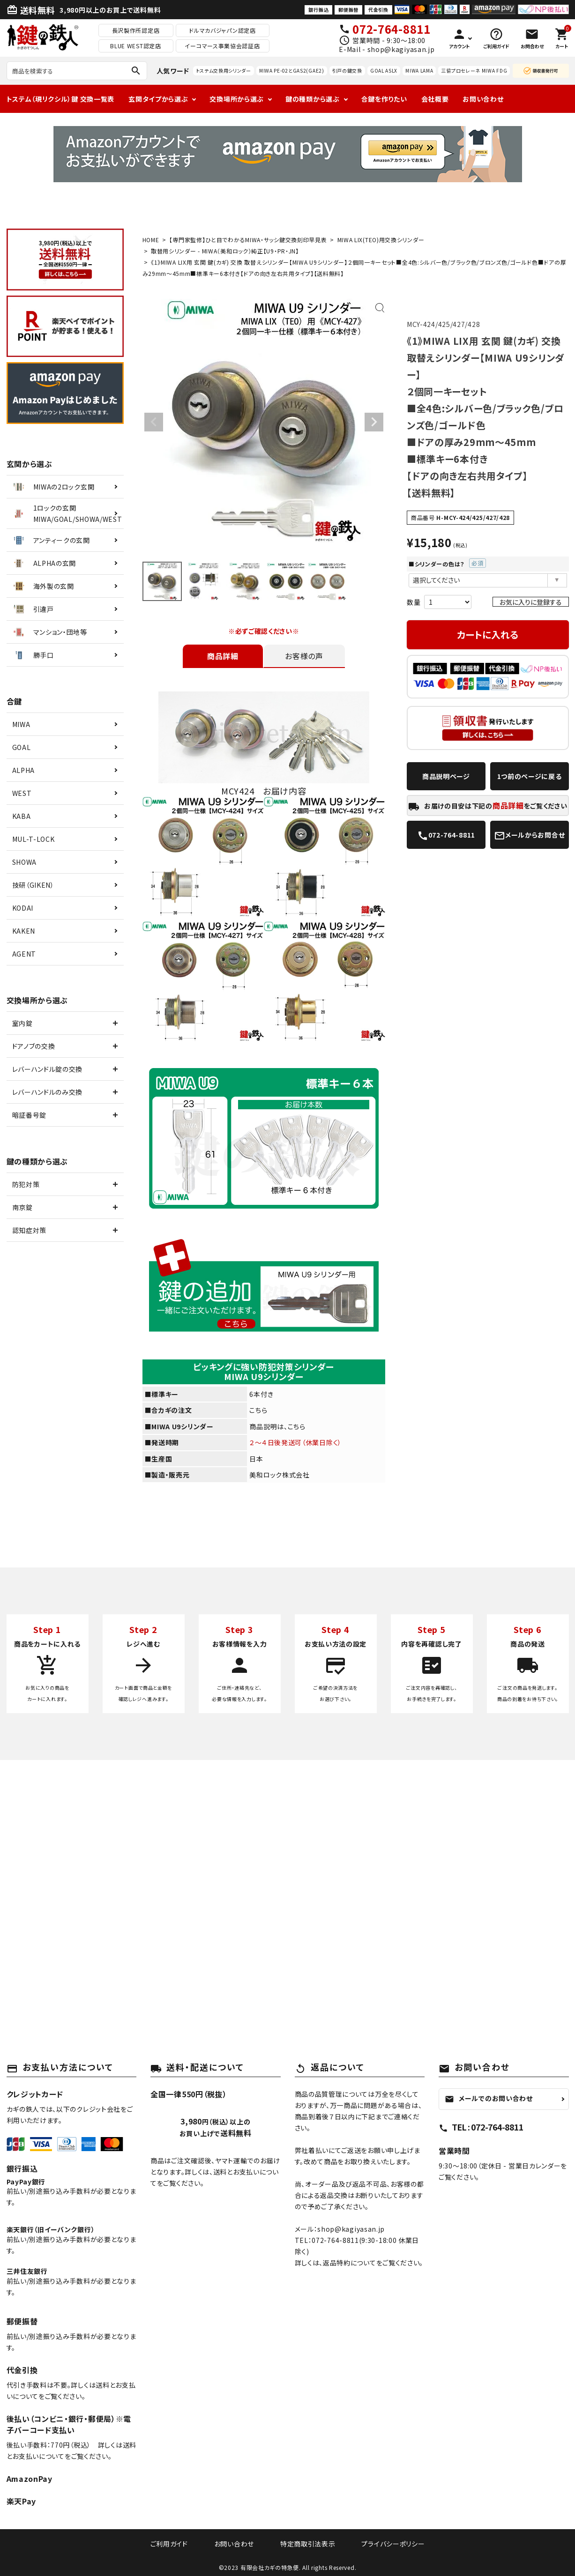  Describe the element at coordinates (21, 747) in the screenshot. I see `GOAL` at that location.